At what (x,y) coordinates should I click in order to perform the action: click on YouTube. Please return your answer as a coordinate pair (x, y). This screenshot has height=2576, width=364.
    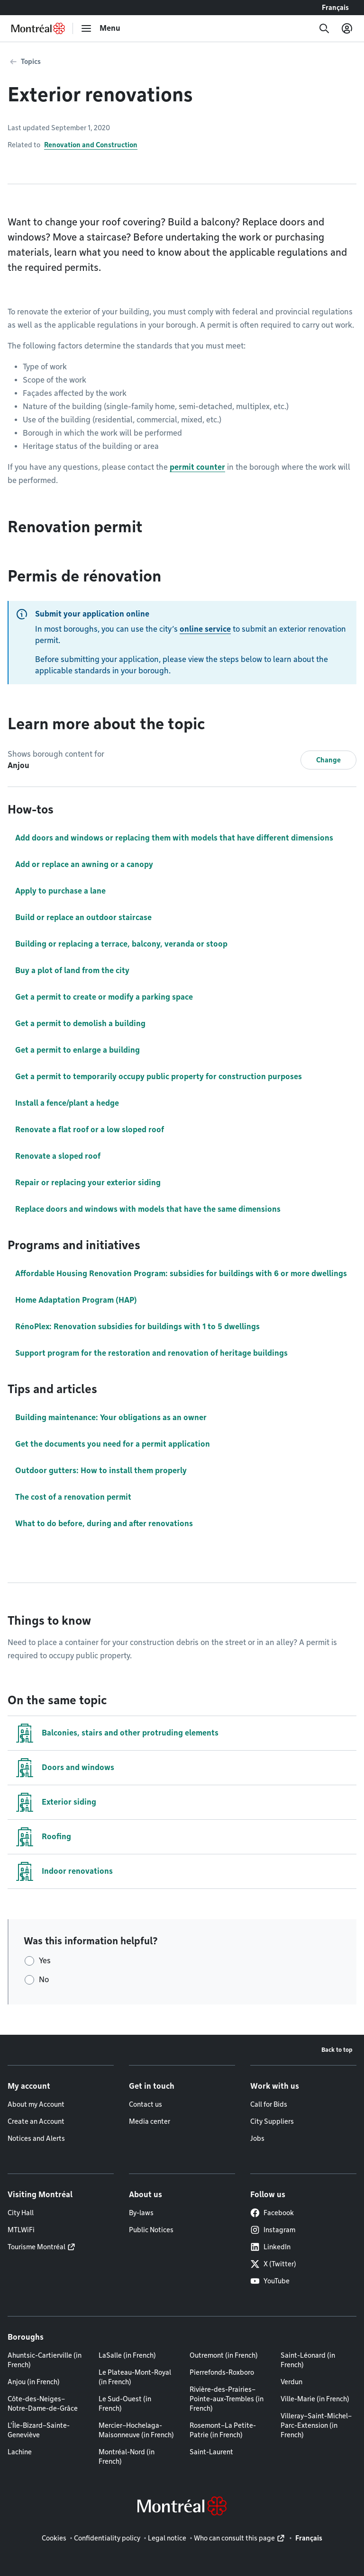
    Looking at the image, I should click on (270, 2281).